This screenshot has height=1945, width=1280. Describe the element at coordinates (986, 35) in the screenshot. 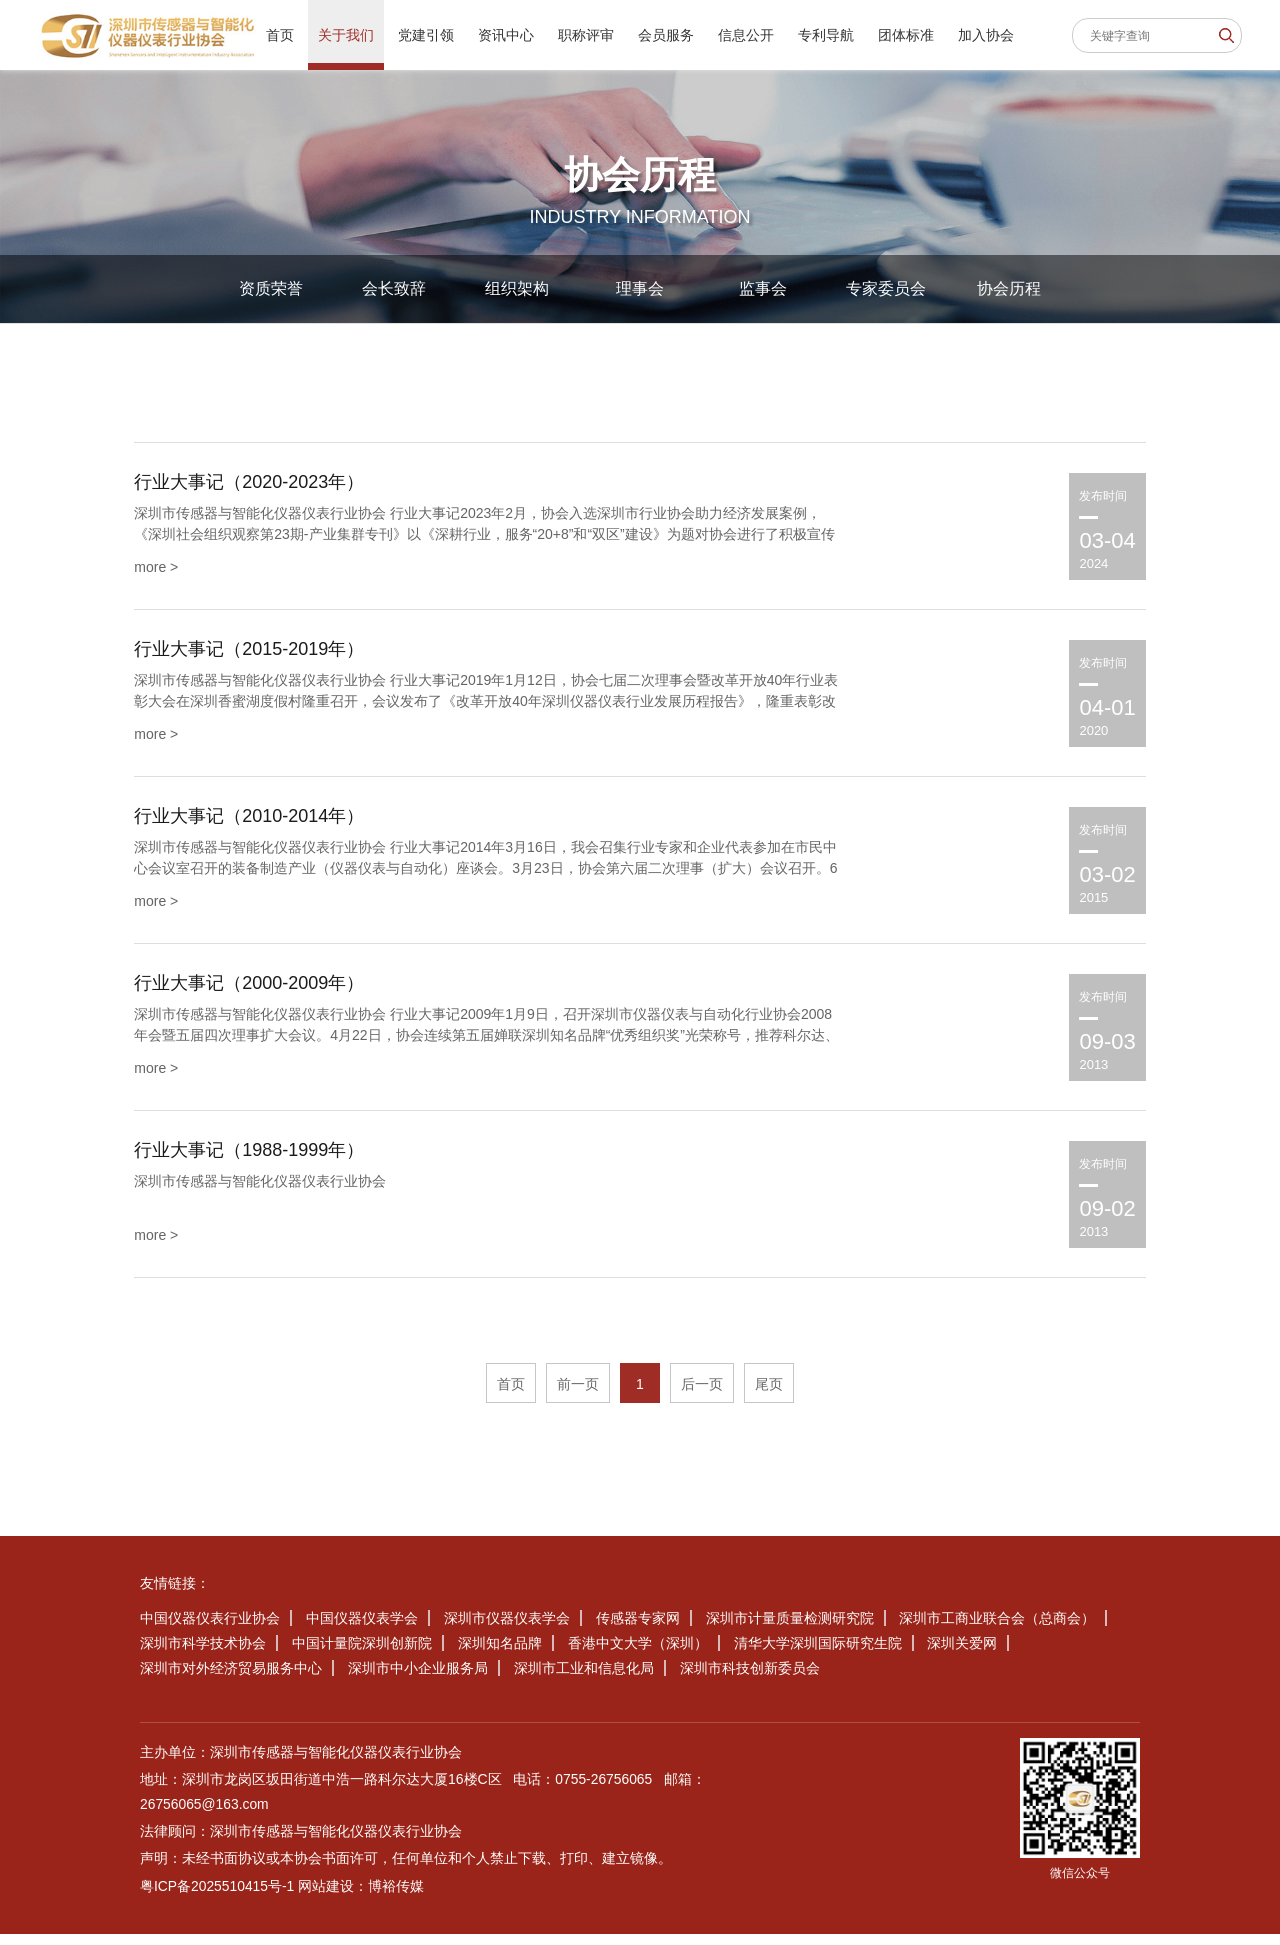

I see `加入协会` at that location.